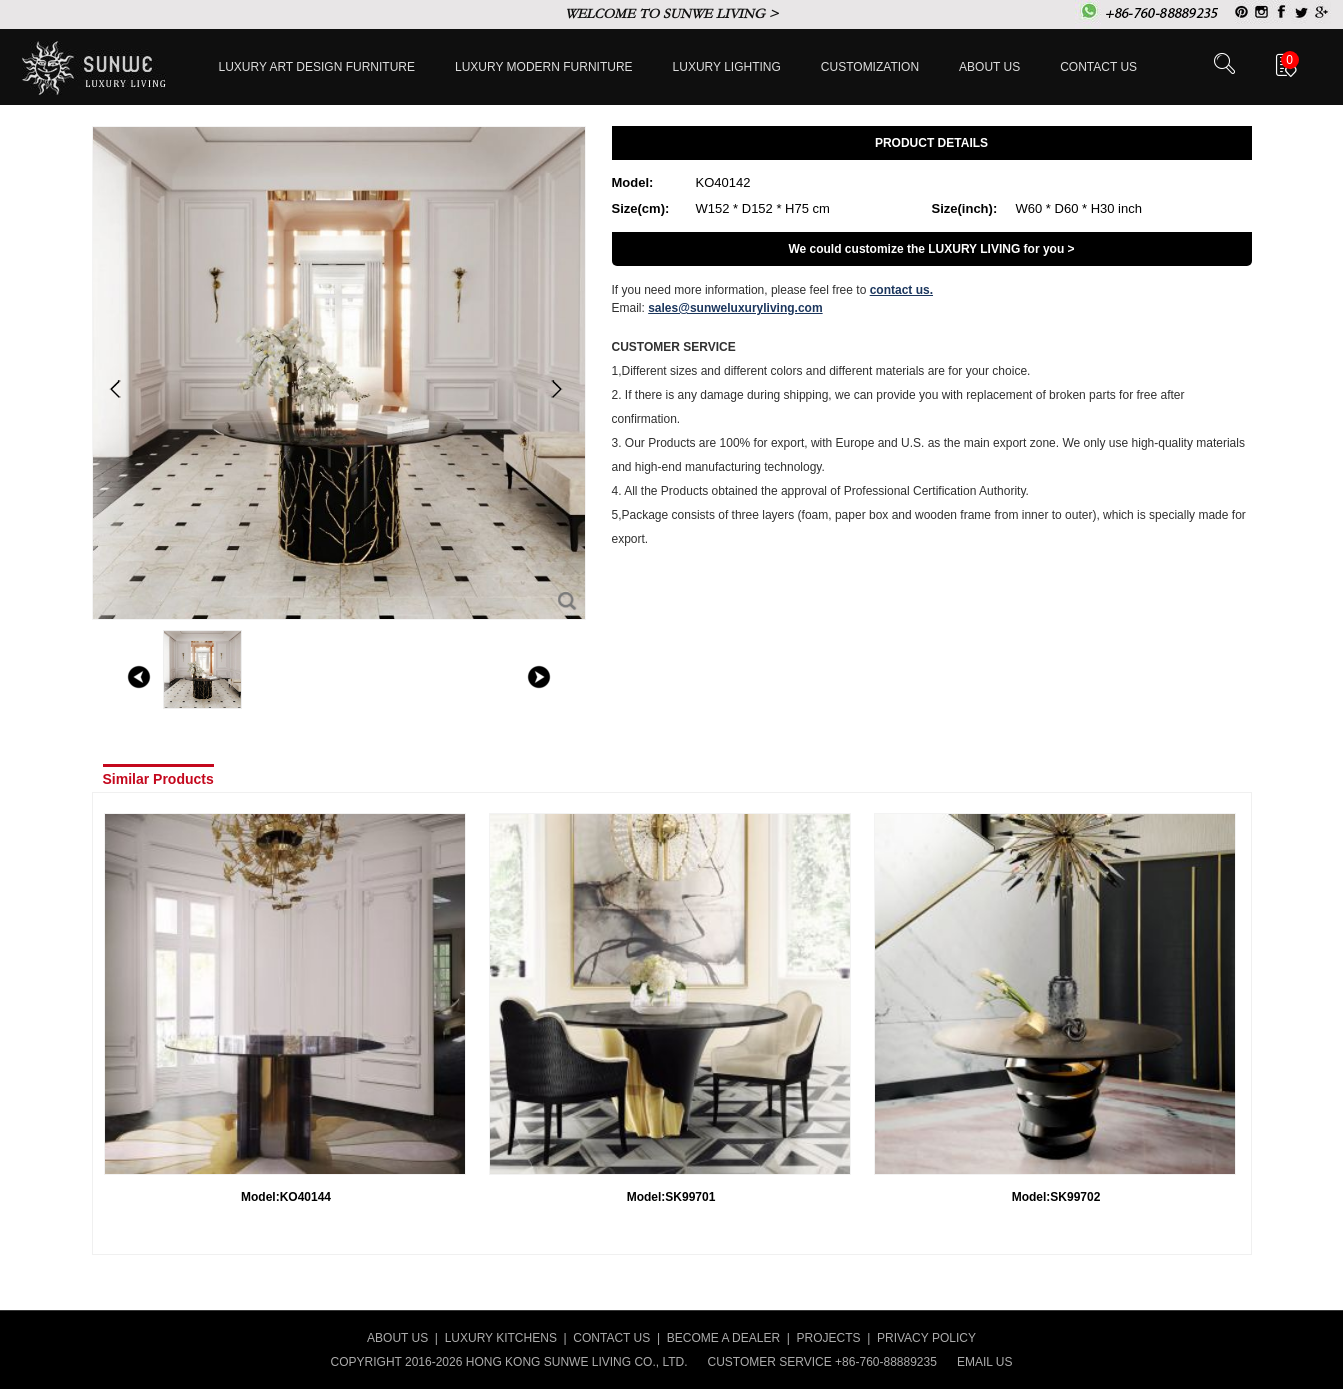  Describe the element at coordinates (539, 677) in the screenshot. I see `right` at that location.